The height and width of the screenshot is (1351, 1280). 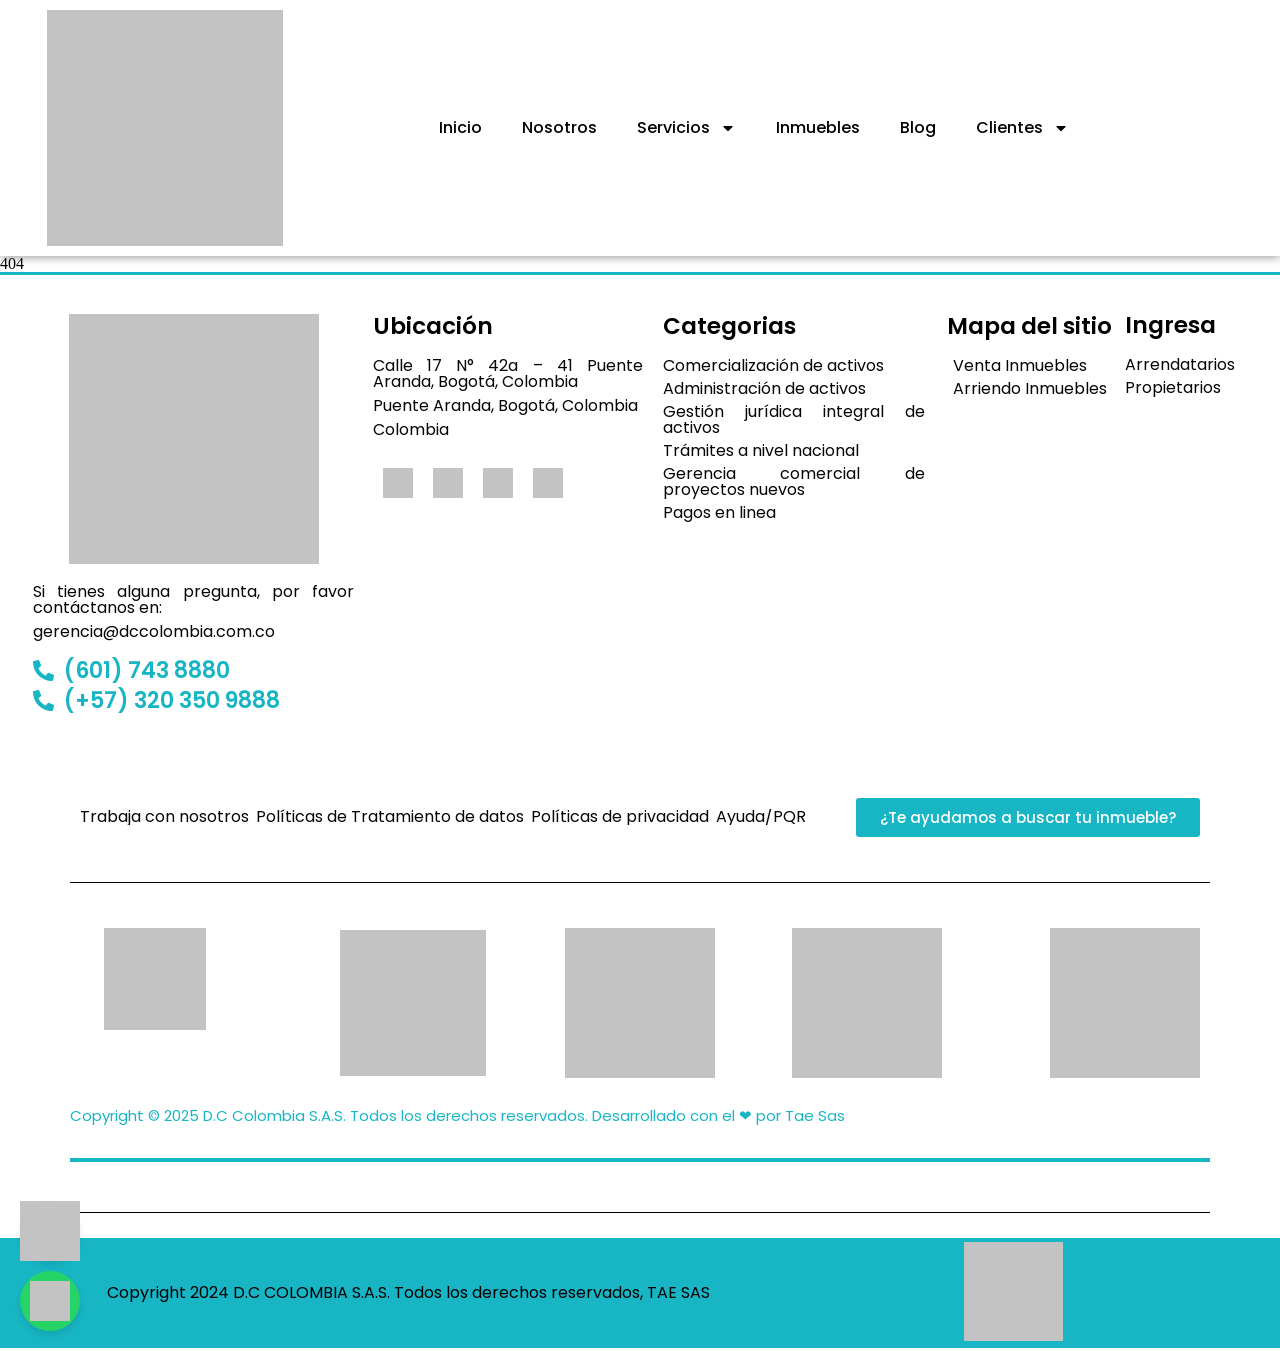 I want to click on Nosotros, so click(x=559, y=127).